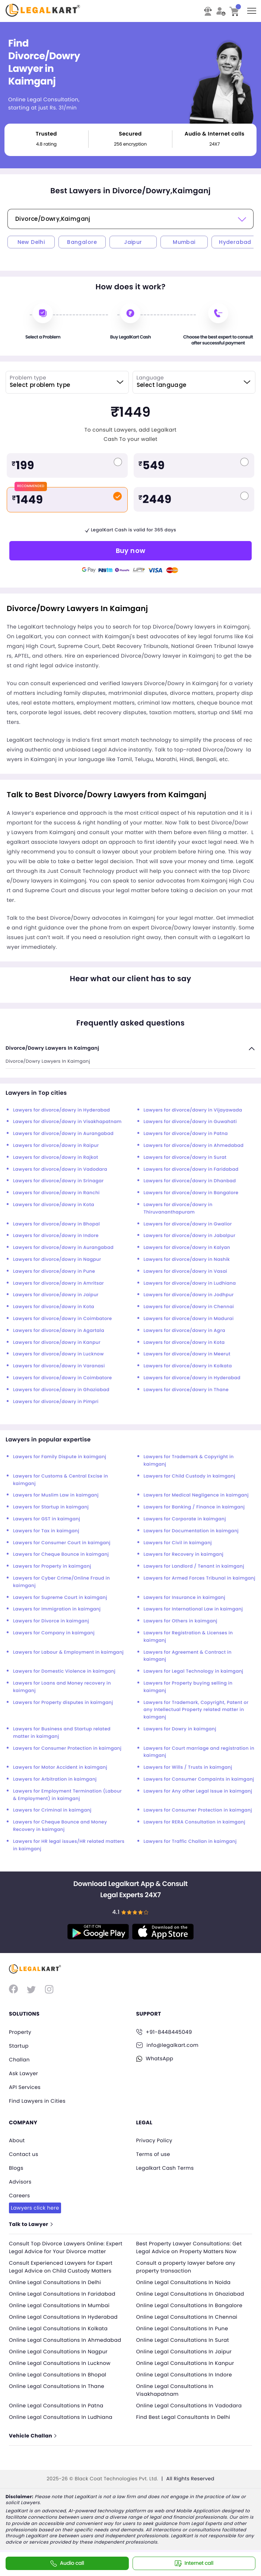 The height and width of the screenshot is (2576, 261). I want to click on Online Legal Consultations In Chennai, so click(188, 2320).